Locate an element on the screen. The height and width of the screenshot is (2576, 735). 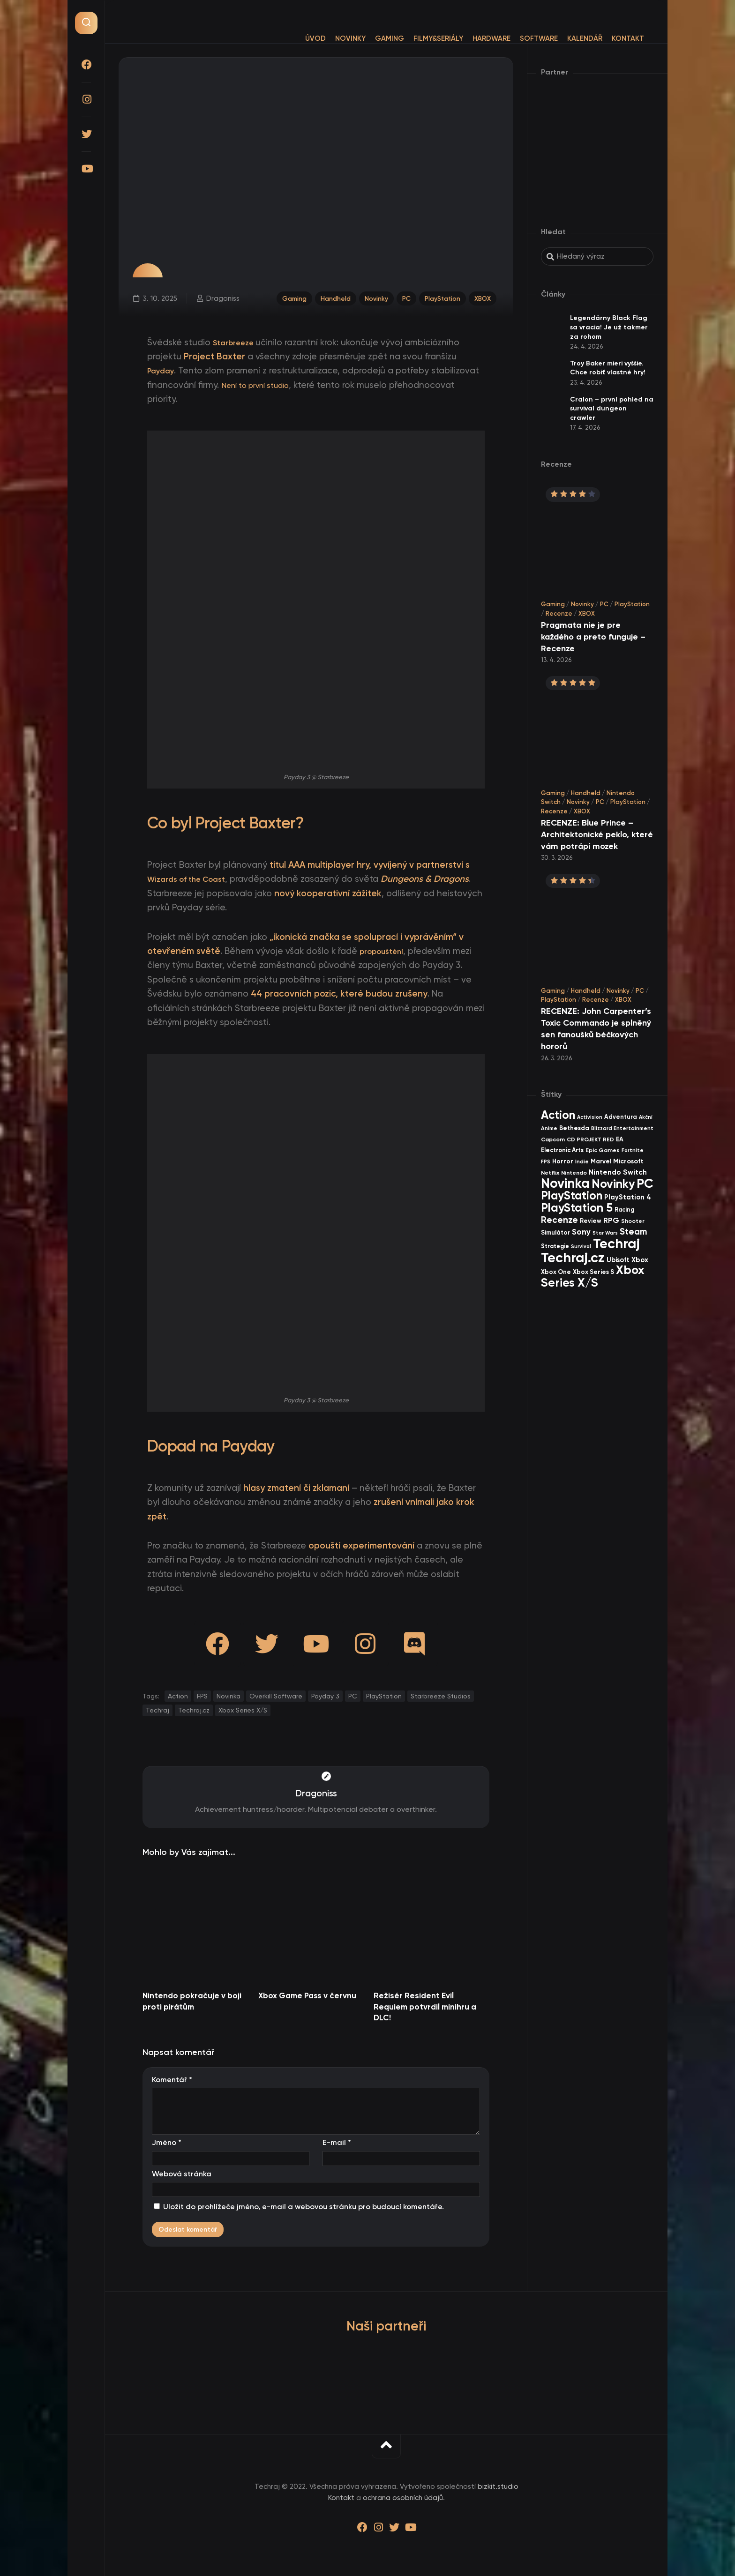
Techraj is located at coordinates (157, 1710).